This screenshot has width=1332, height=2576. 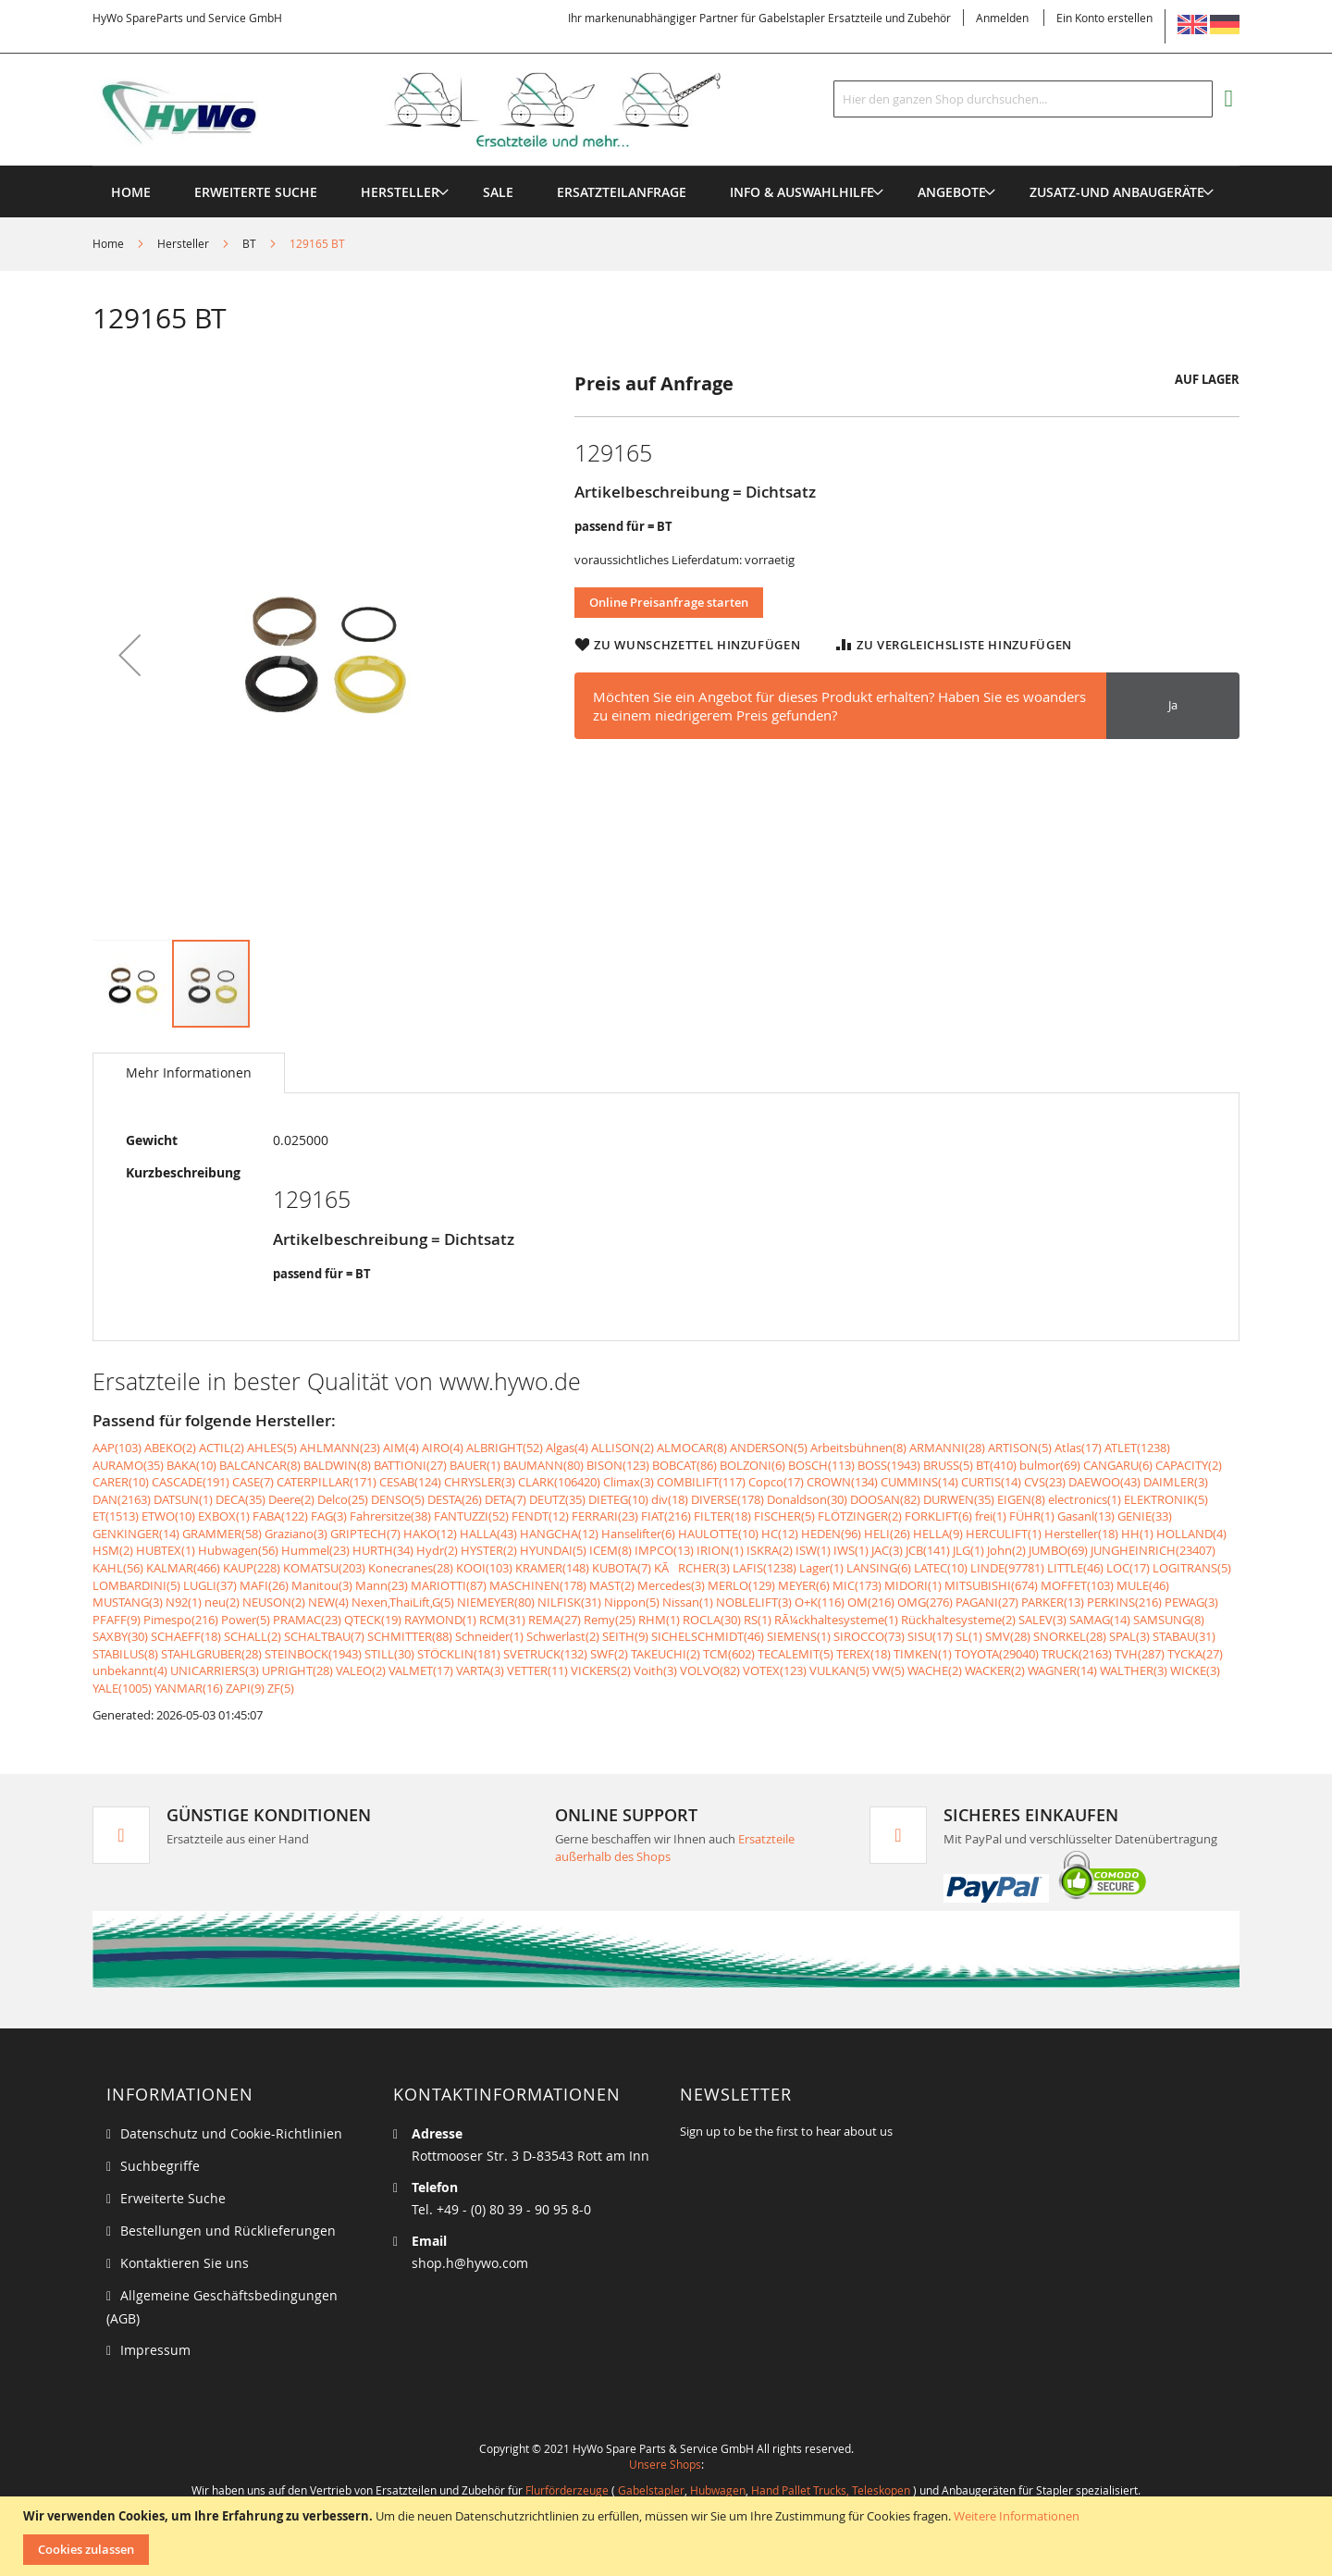 I want to click on RAYMOND(1), so click(x=440, y=1619).